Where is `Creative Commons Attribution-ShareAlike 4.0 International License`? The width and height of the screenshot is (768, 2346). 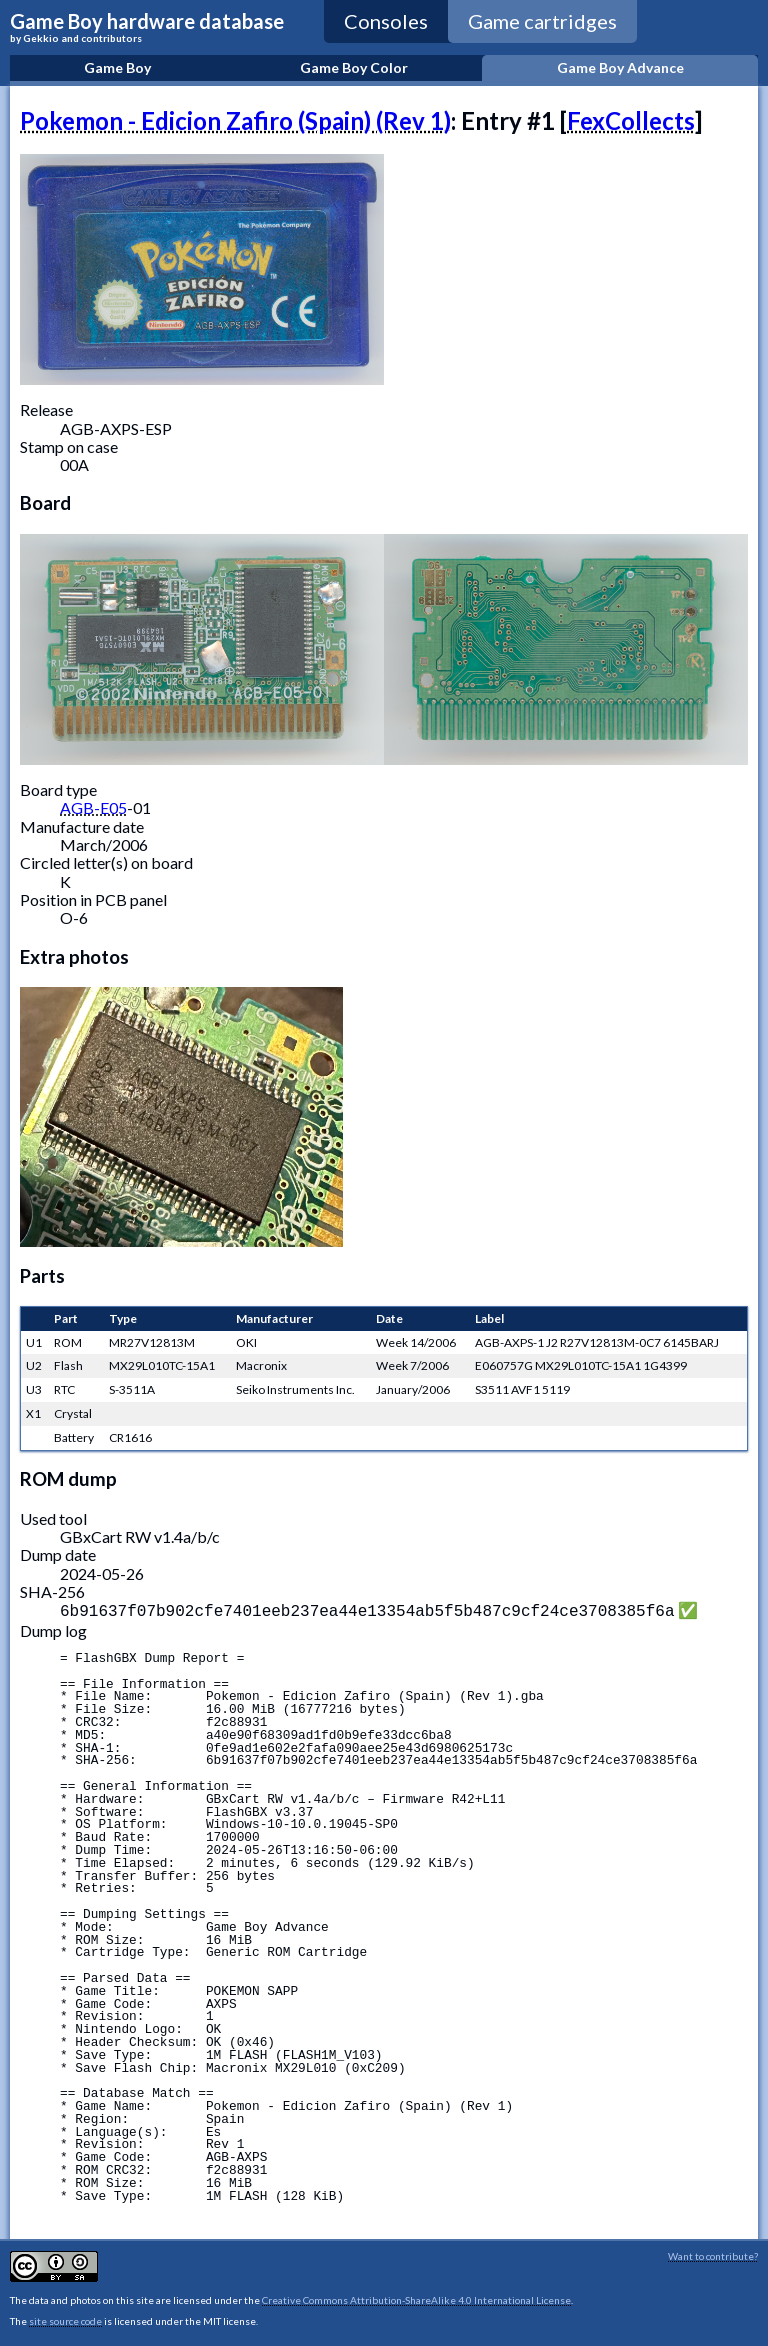 Creative Commons Attribution-ShareAlike 4.0 International License is located at coordinates (416, 2298).